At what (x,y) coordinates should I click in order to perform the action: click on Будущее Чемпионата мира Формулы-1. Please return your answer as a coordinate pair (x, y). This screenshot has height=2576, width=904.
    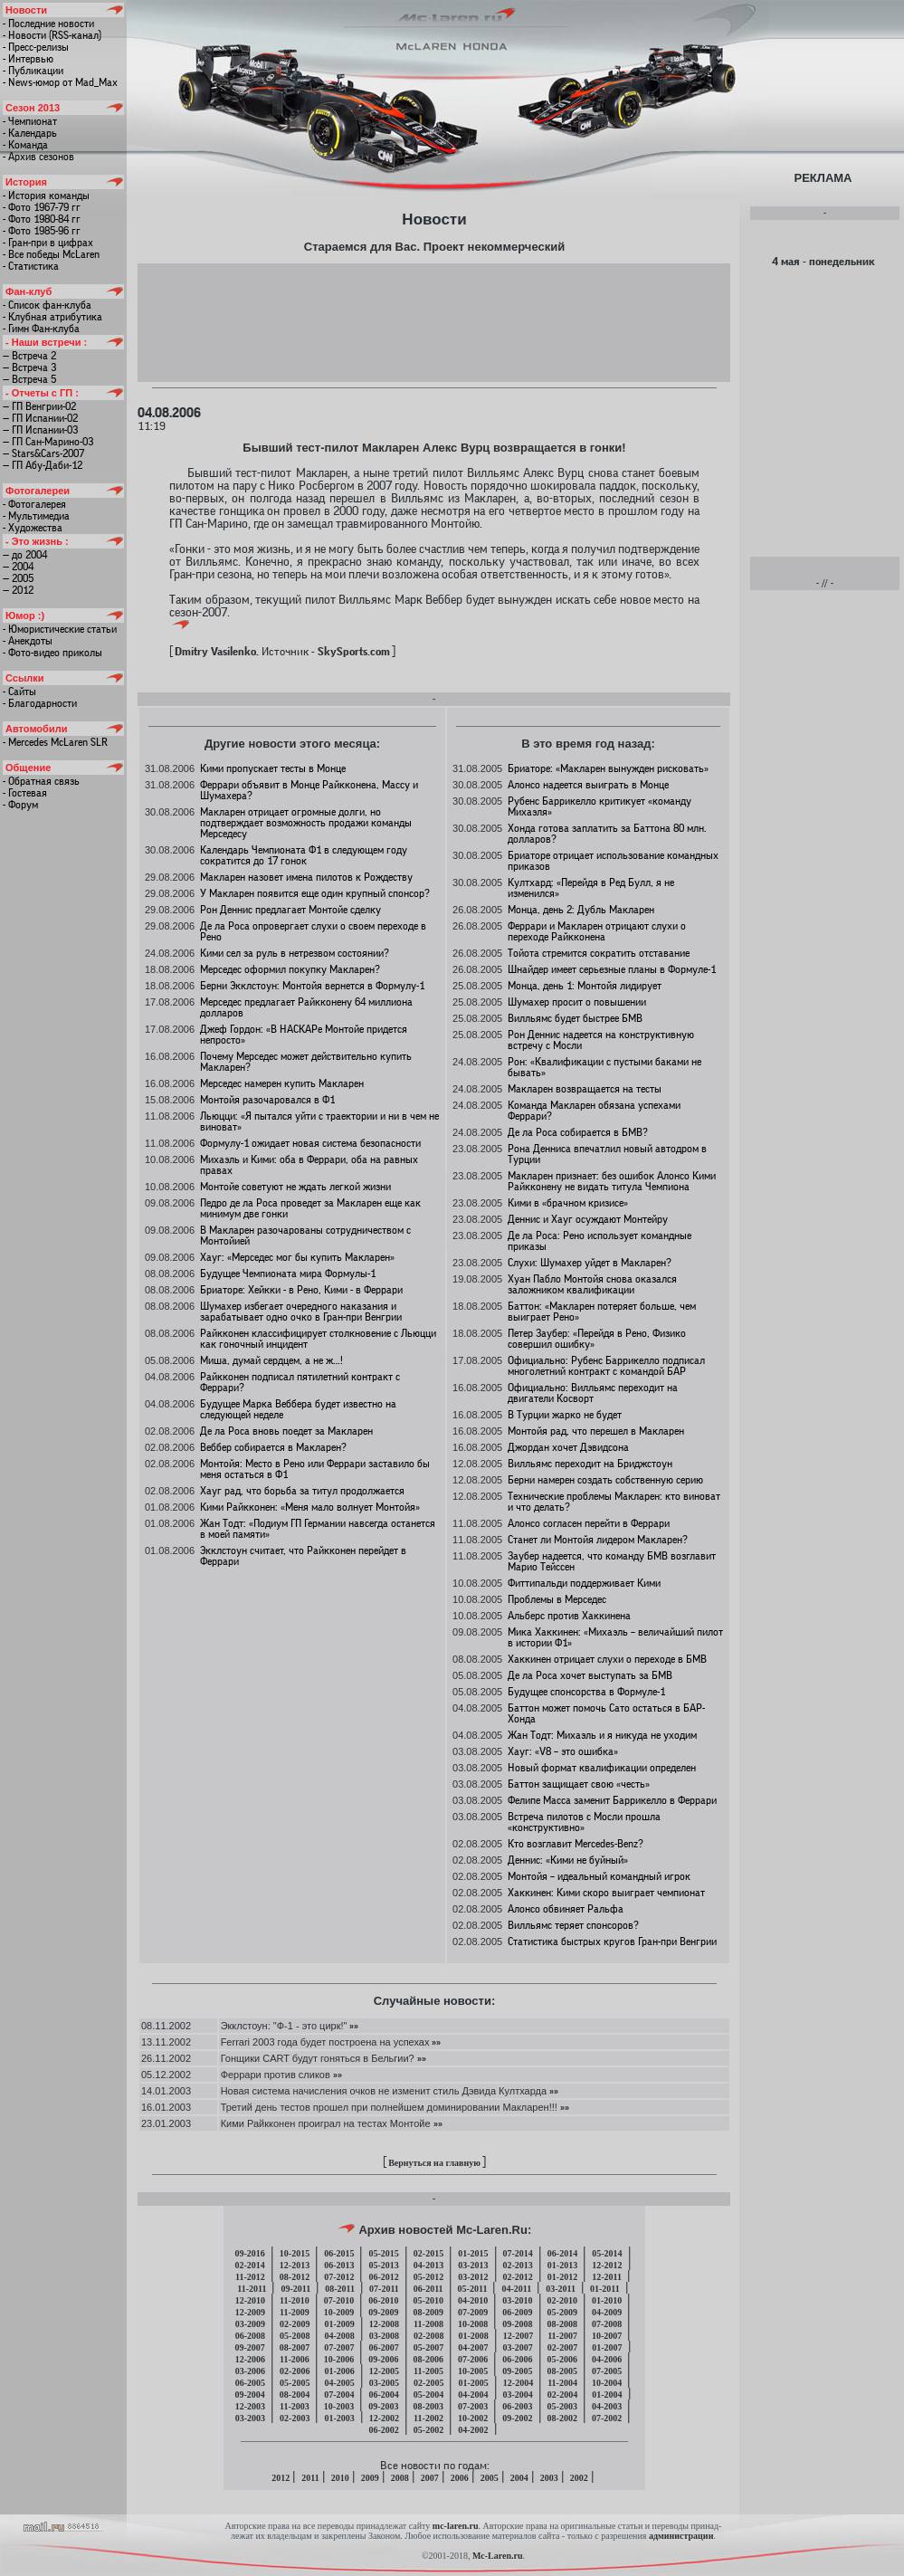
    Looking at the image, I should click on (288, 1273).